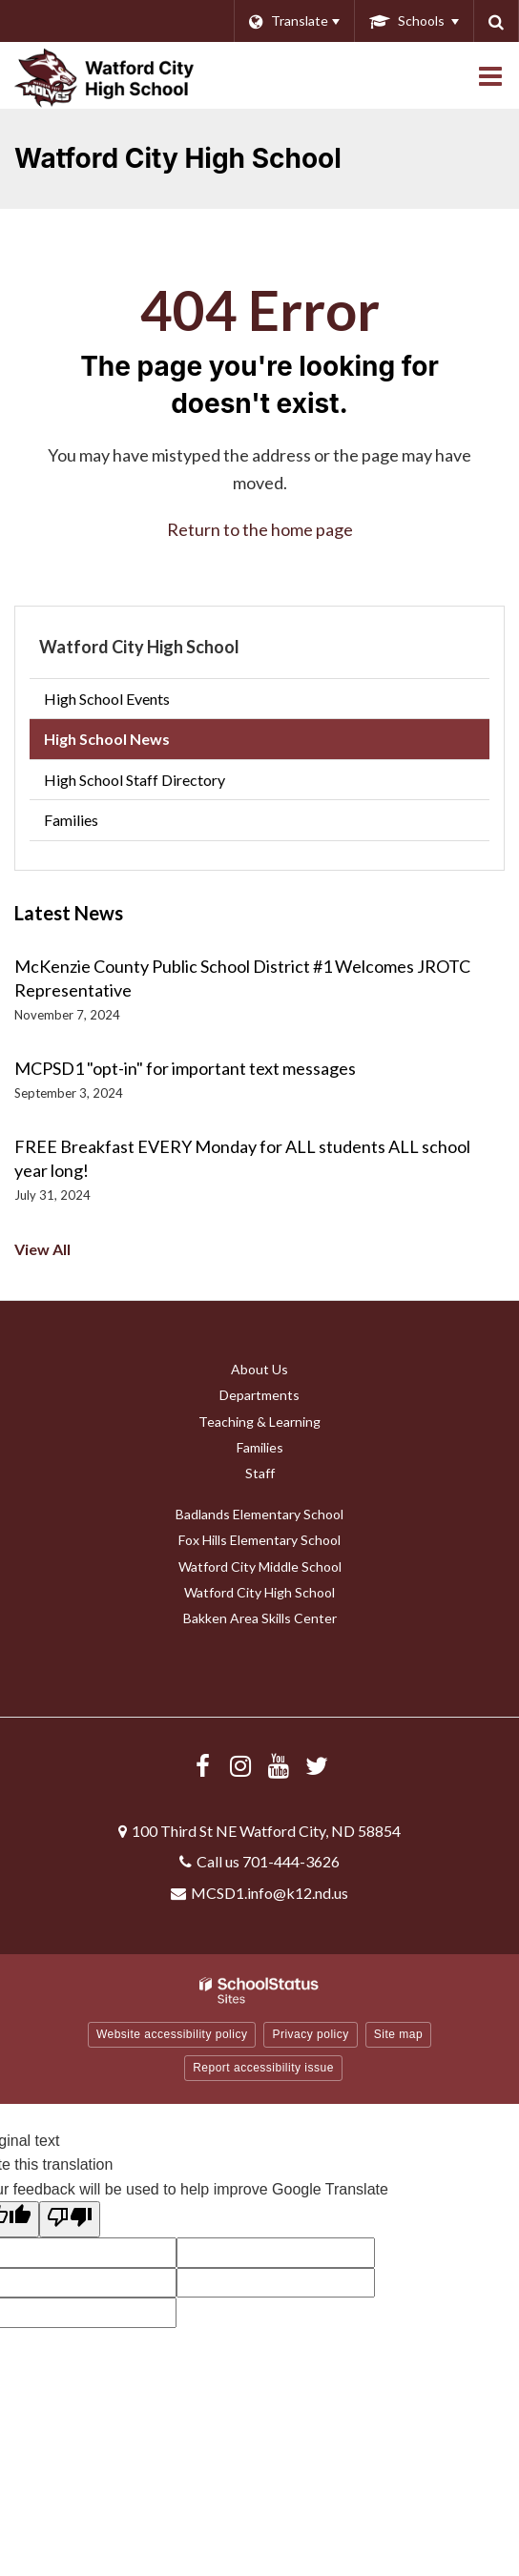 The width and height of the screenshot is (519, 2576). Describe the element at coordinates (259, 1540) in the screenshot. I see `Fox Hills Elementary School` at that location.